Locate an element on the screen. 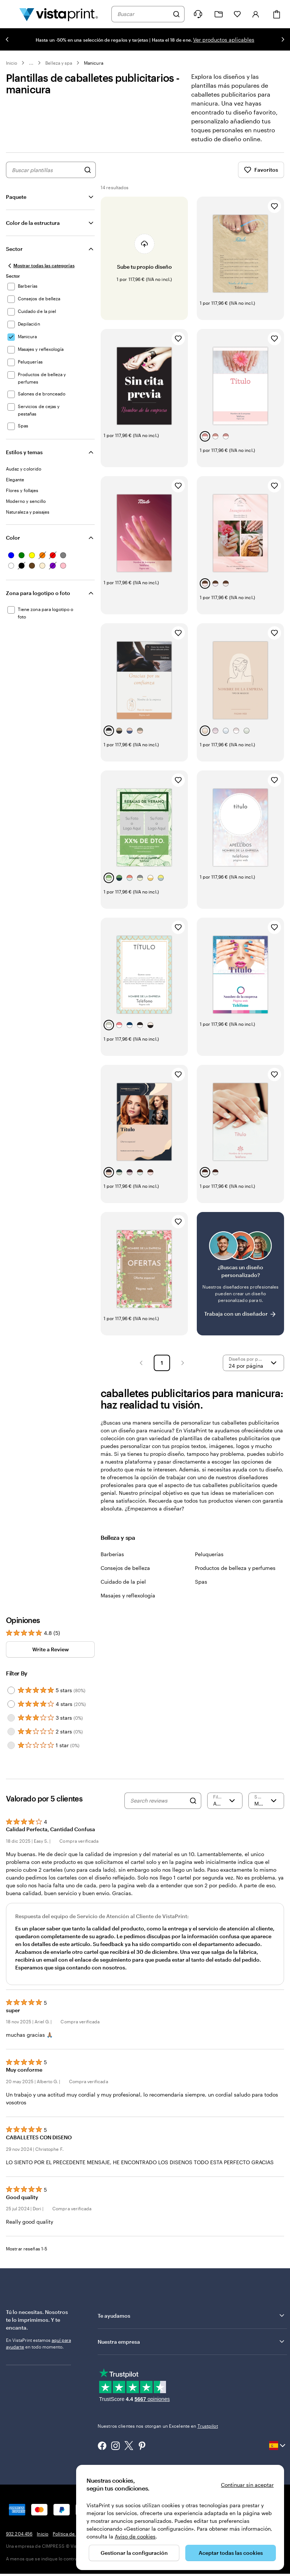  [Más recientes] is located at coordinates (266, 1808).